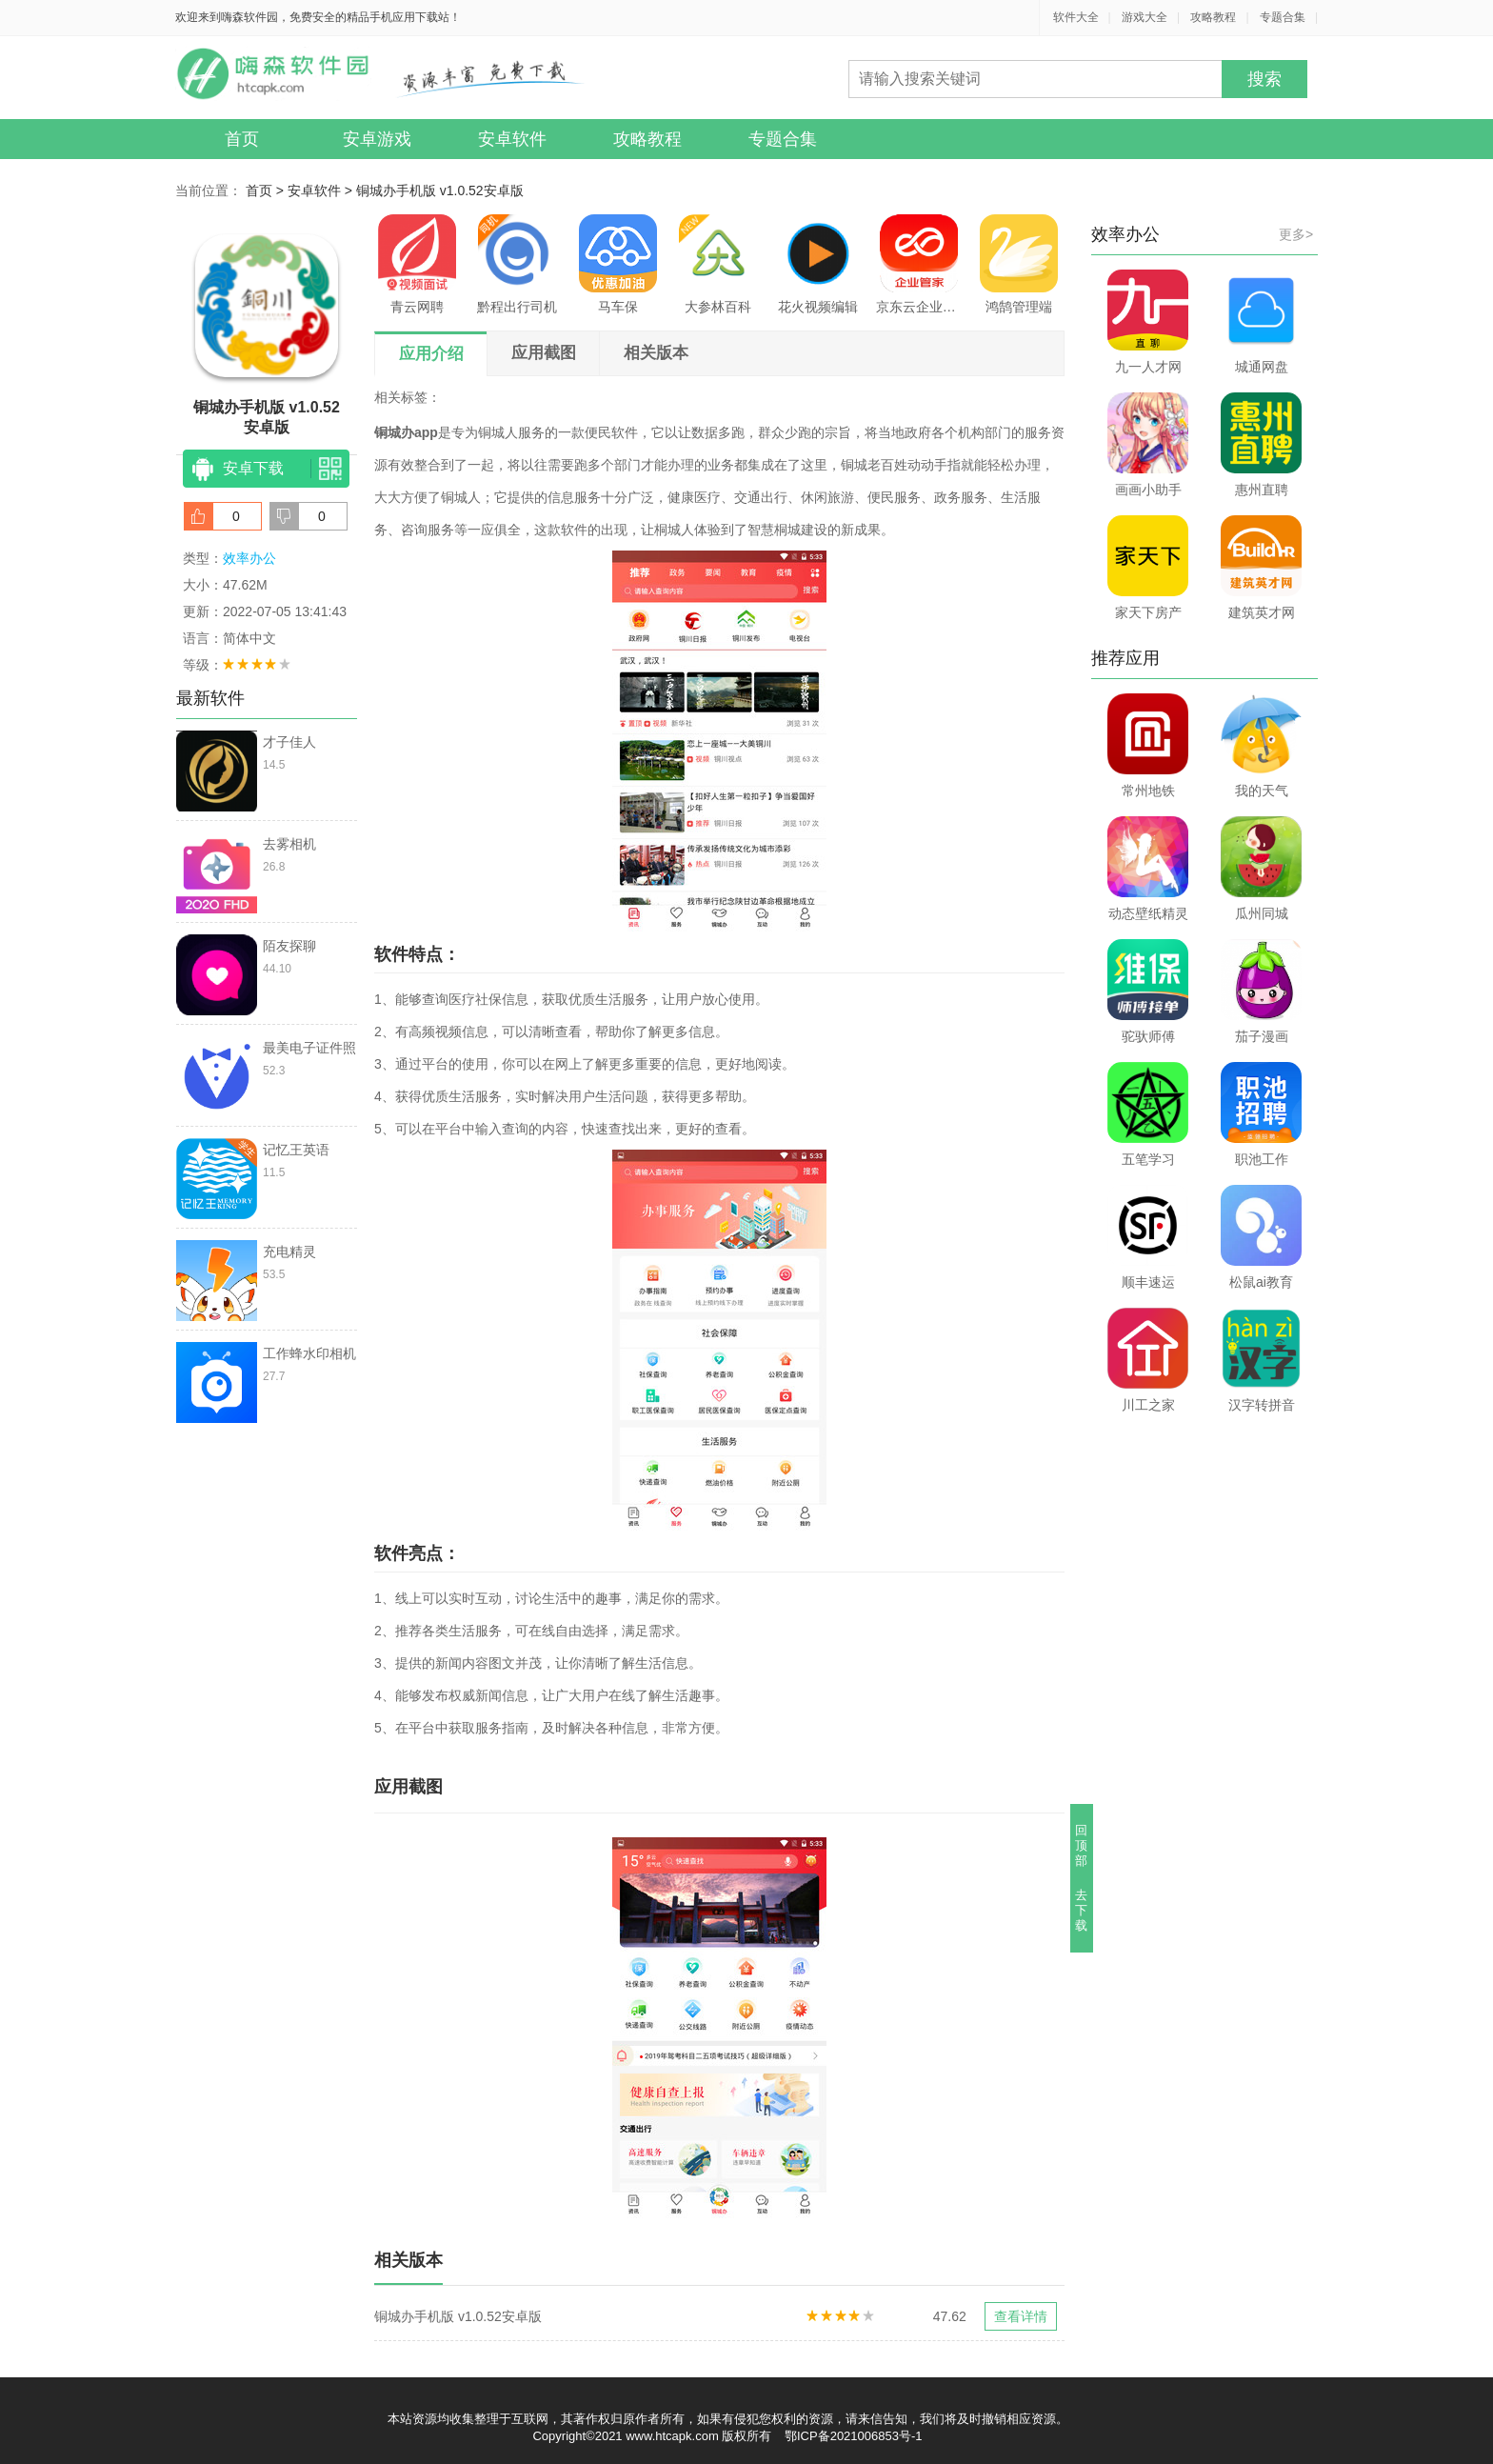  Describe the element at coordinates (242, 139) in the screenshot. I see `首页` at that location.